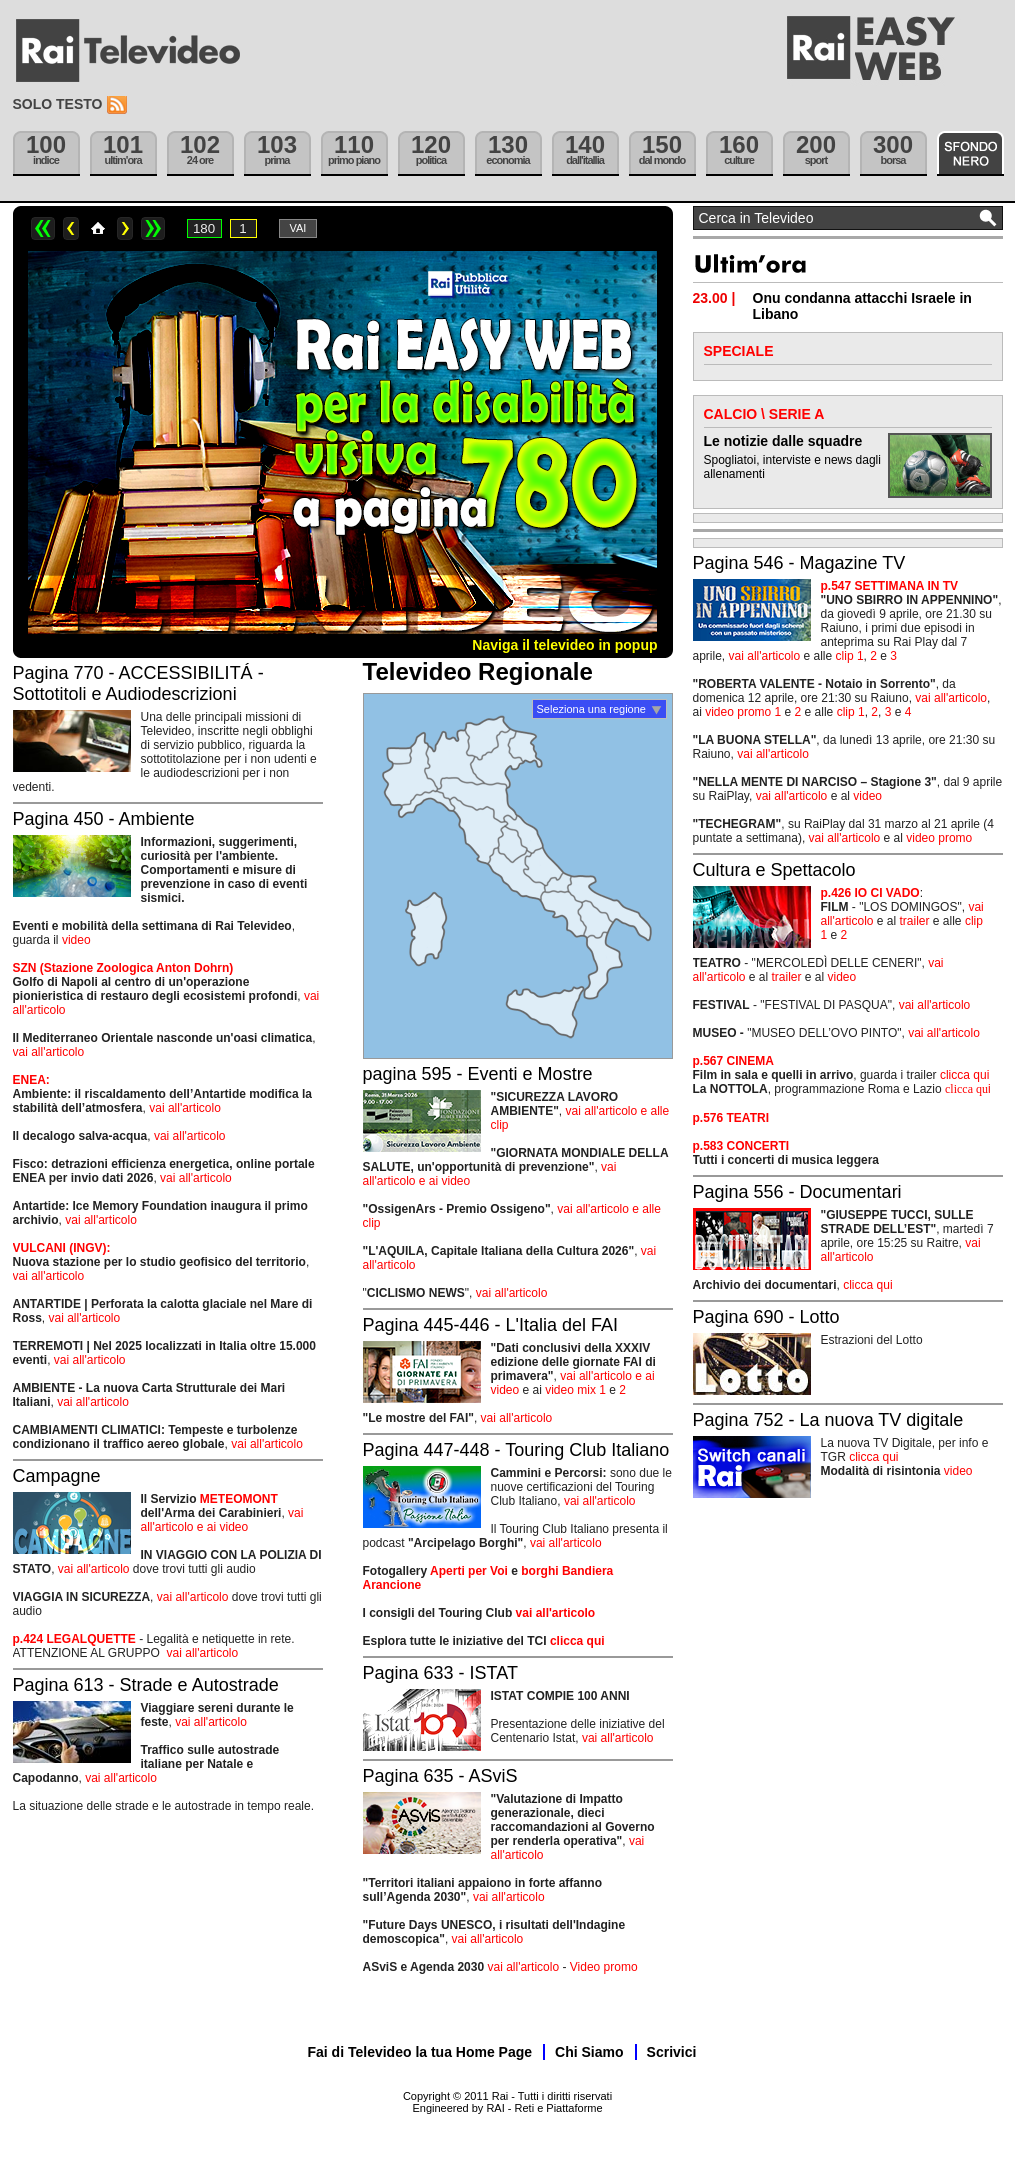 This screenshot has height=2164, width=1015. Describe the element at coordinates (440, 1776) in the screenshot. I see `Pagina 635 - ASviS` at that location.